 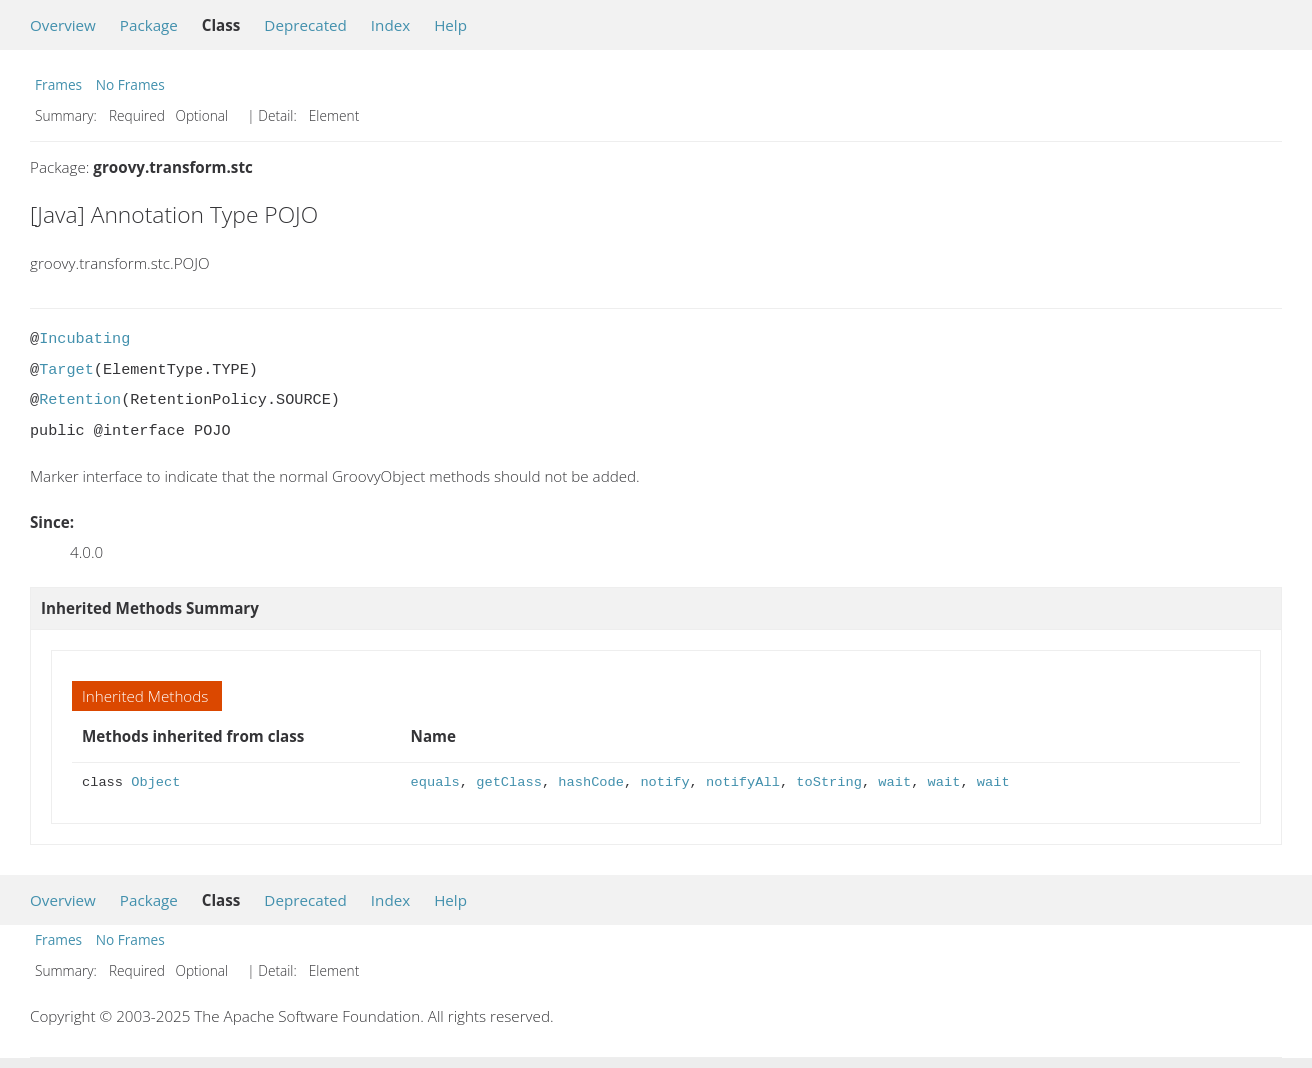 I want to click on No Frames, so click(x=130, y=84).